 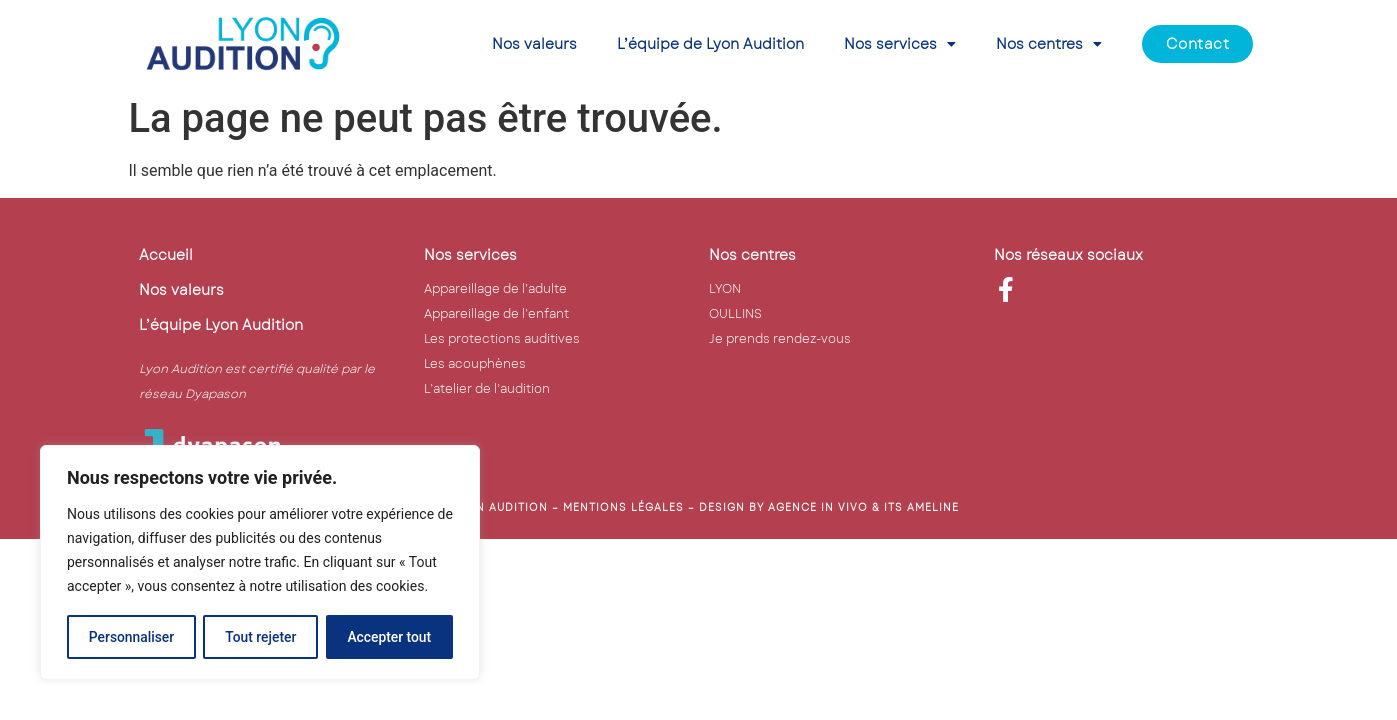 I want to click on Nos services, so click(x=900, y=44).